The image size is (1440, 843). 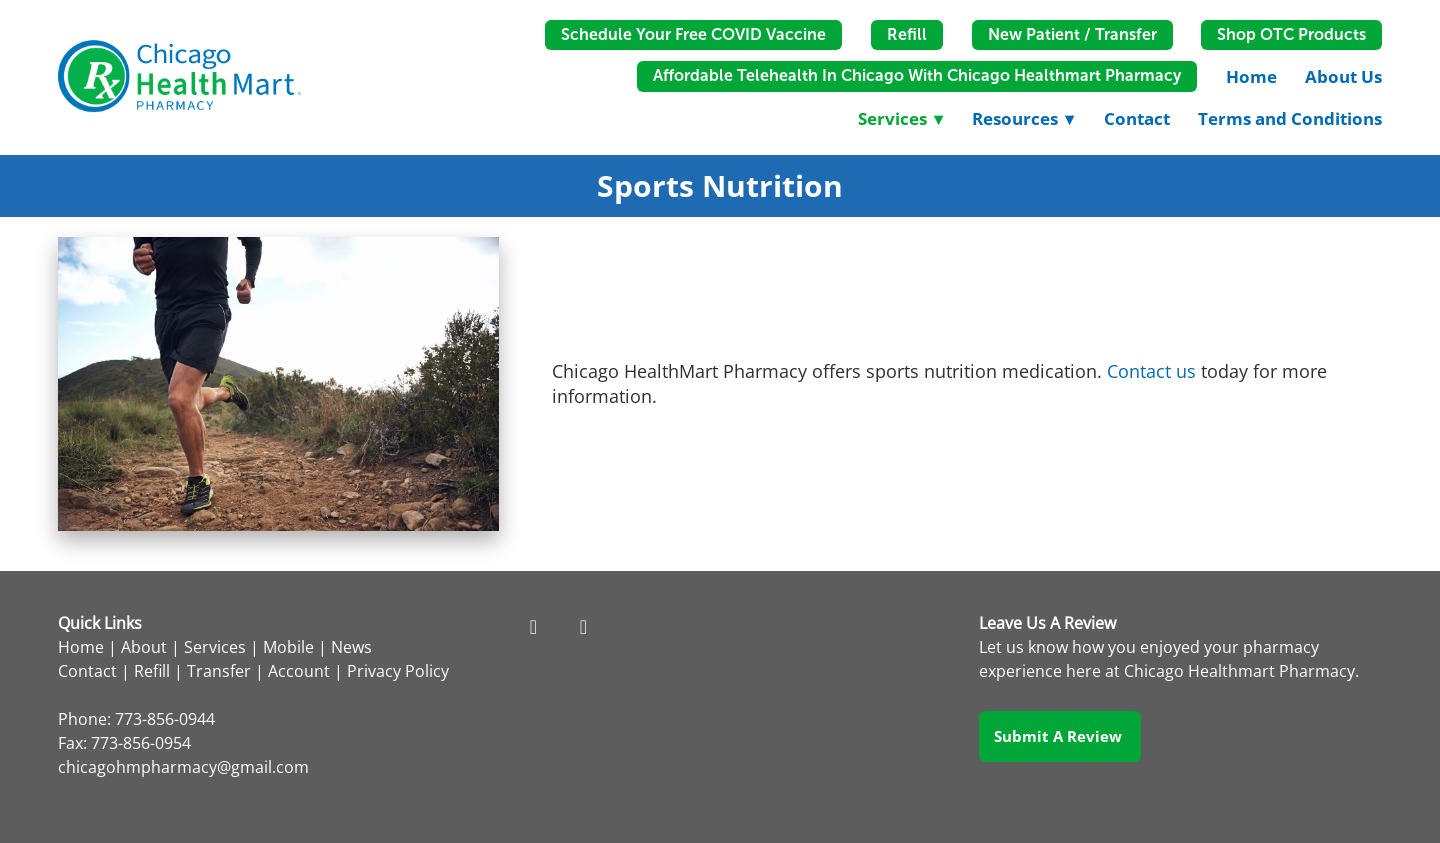 I want to click on About Us, so click(x=1343, y=76).